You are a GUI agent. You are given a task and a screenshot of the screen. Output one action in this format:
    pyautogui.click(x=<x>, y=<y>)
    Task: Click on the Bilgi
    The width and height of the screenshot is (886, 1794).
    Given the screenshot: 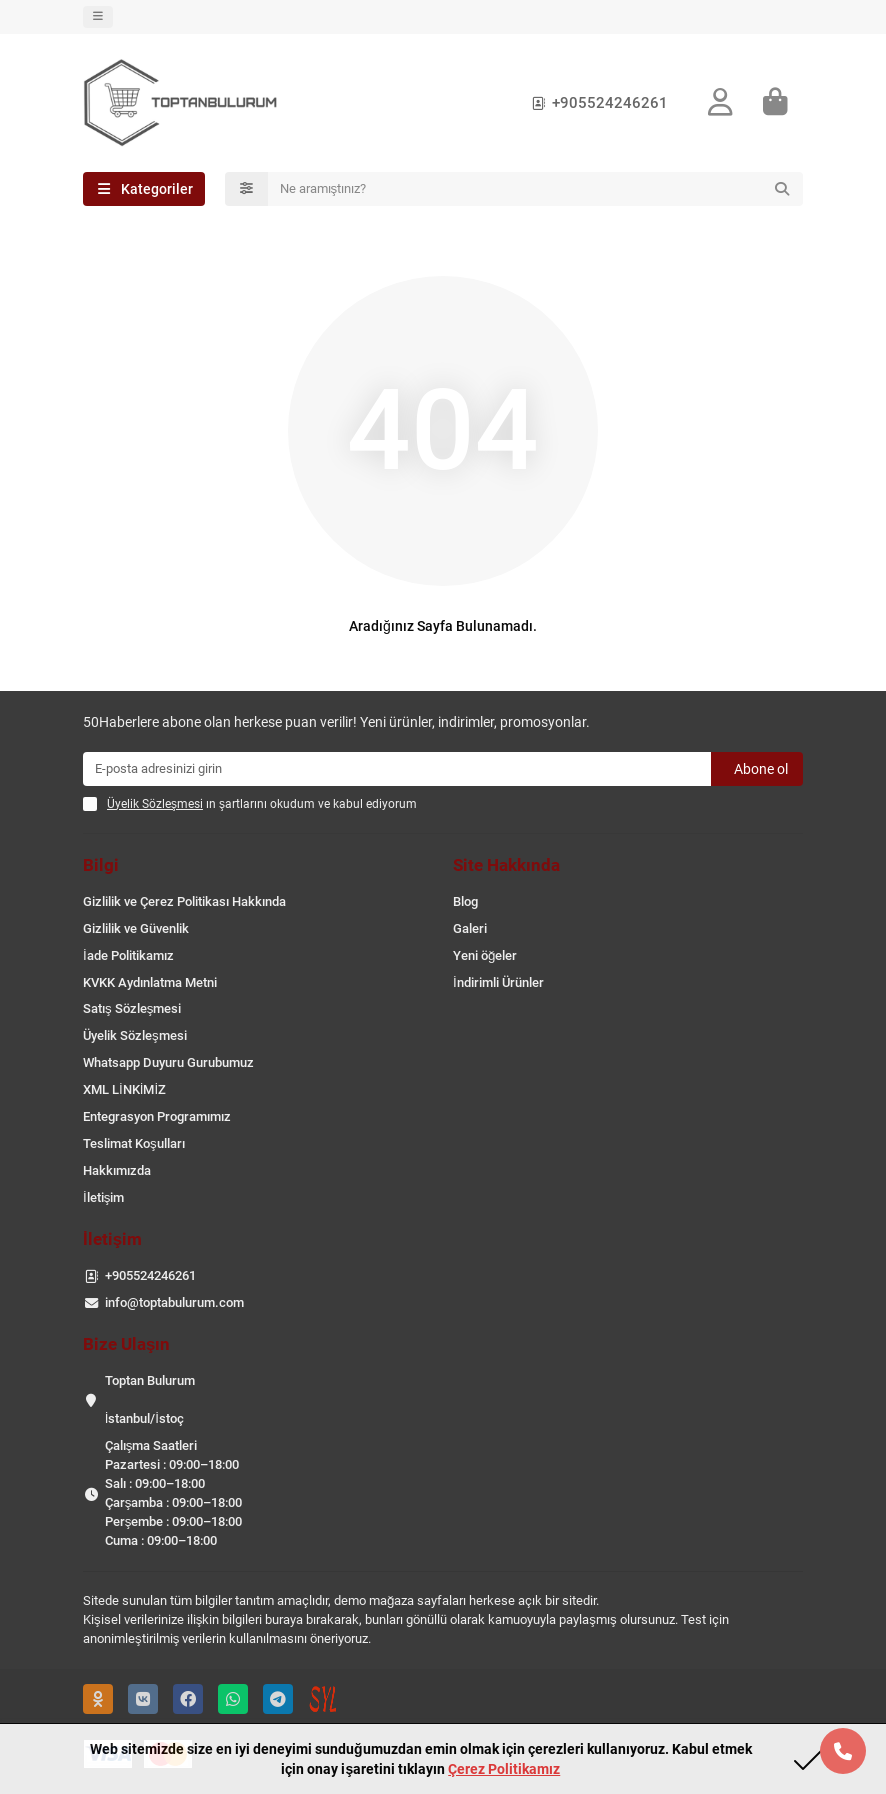 What is the action you would take?
    pyautogui.click(x=101, y=865)
    